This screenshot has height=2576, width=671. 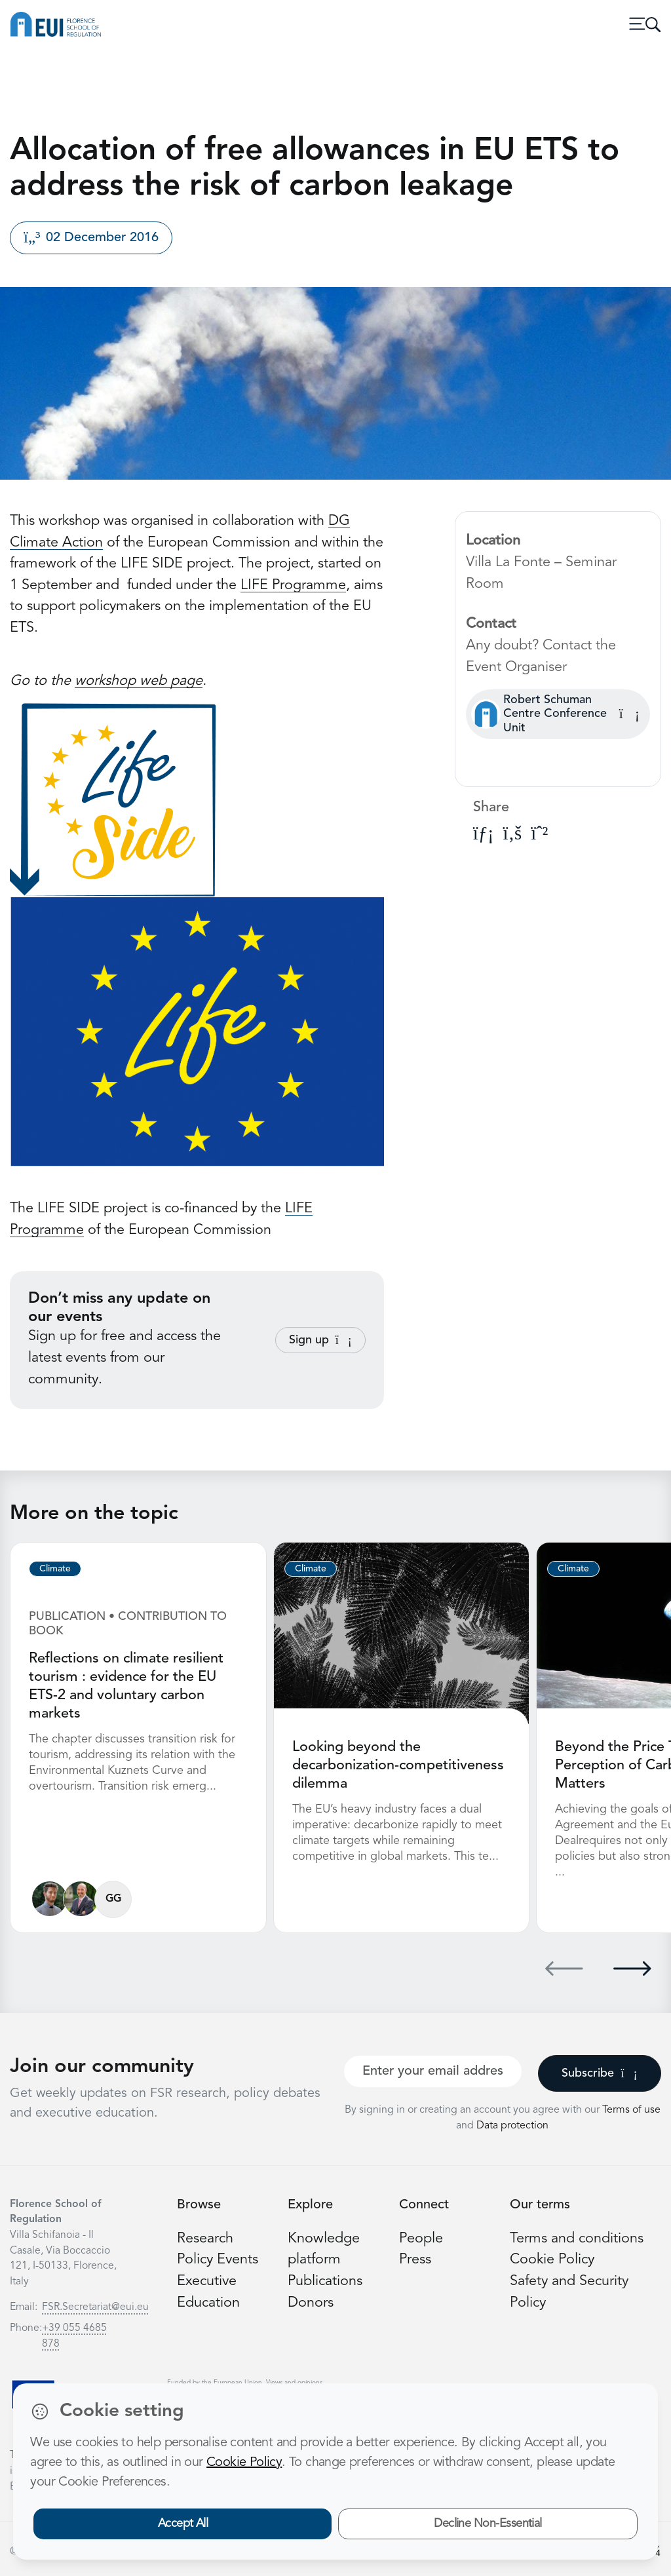 I want to click on Subscribe, so click(x=599, y=2073).